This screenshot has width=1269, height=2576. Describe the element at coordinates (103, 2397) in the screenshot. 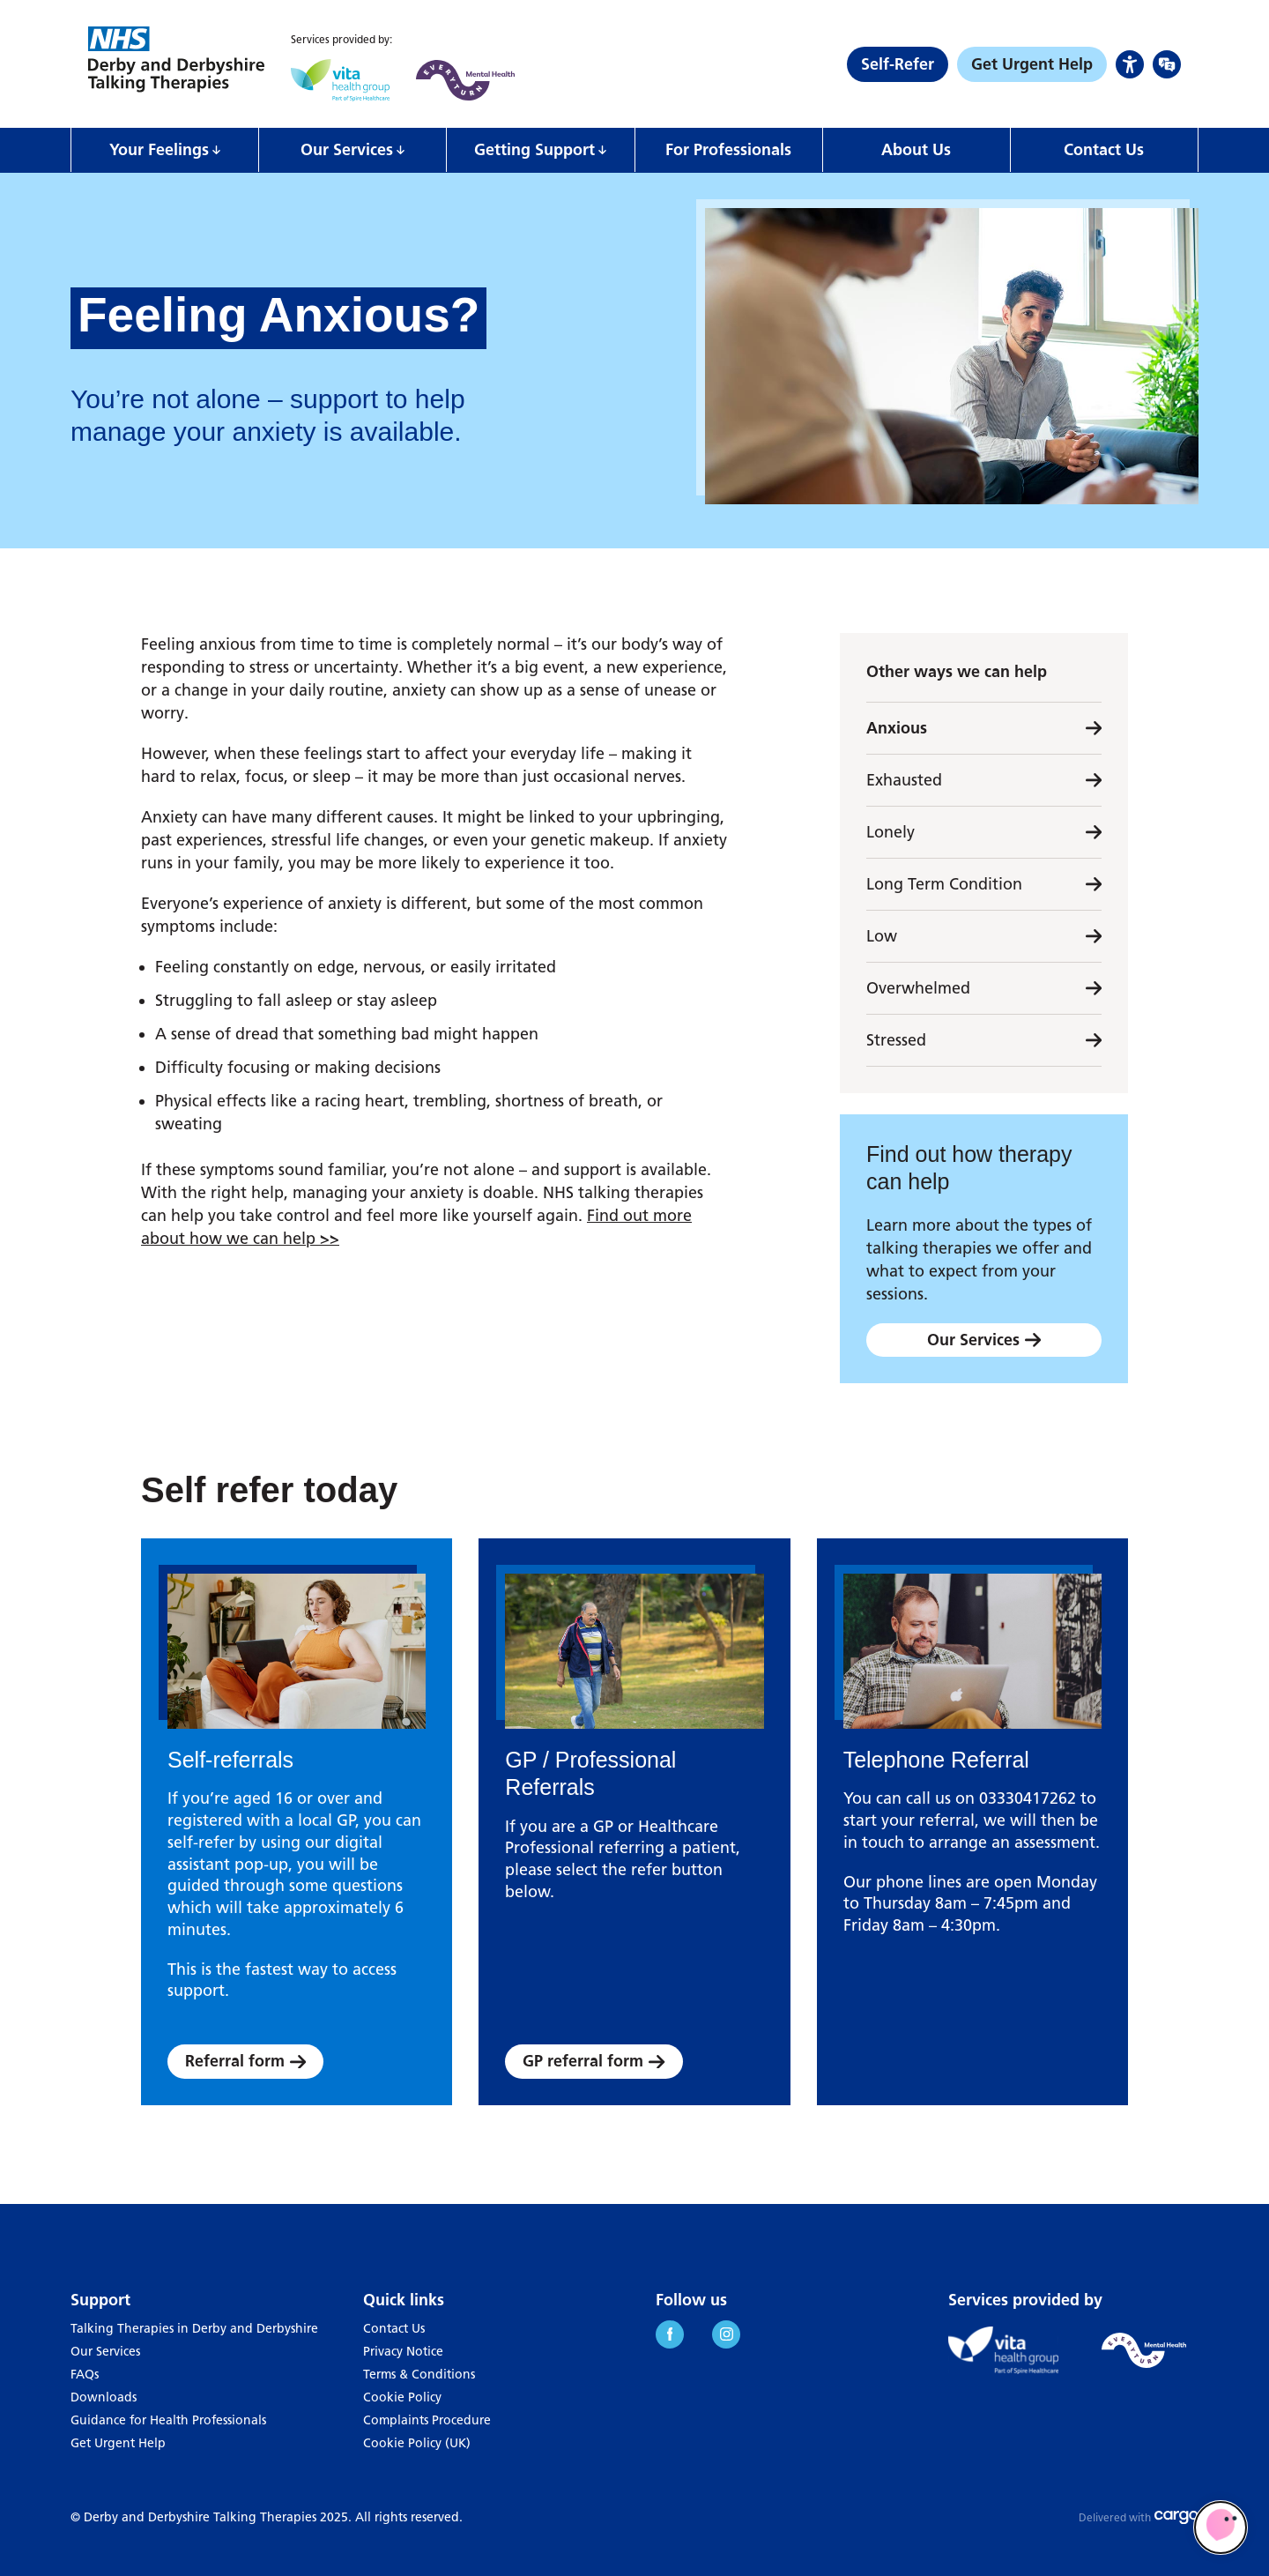

I see `Downloads` at that location.